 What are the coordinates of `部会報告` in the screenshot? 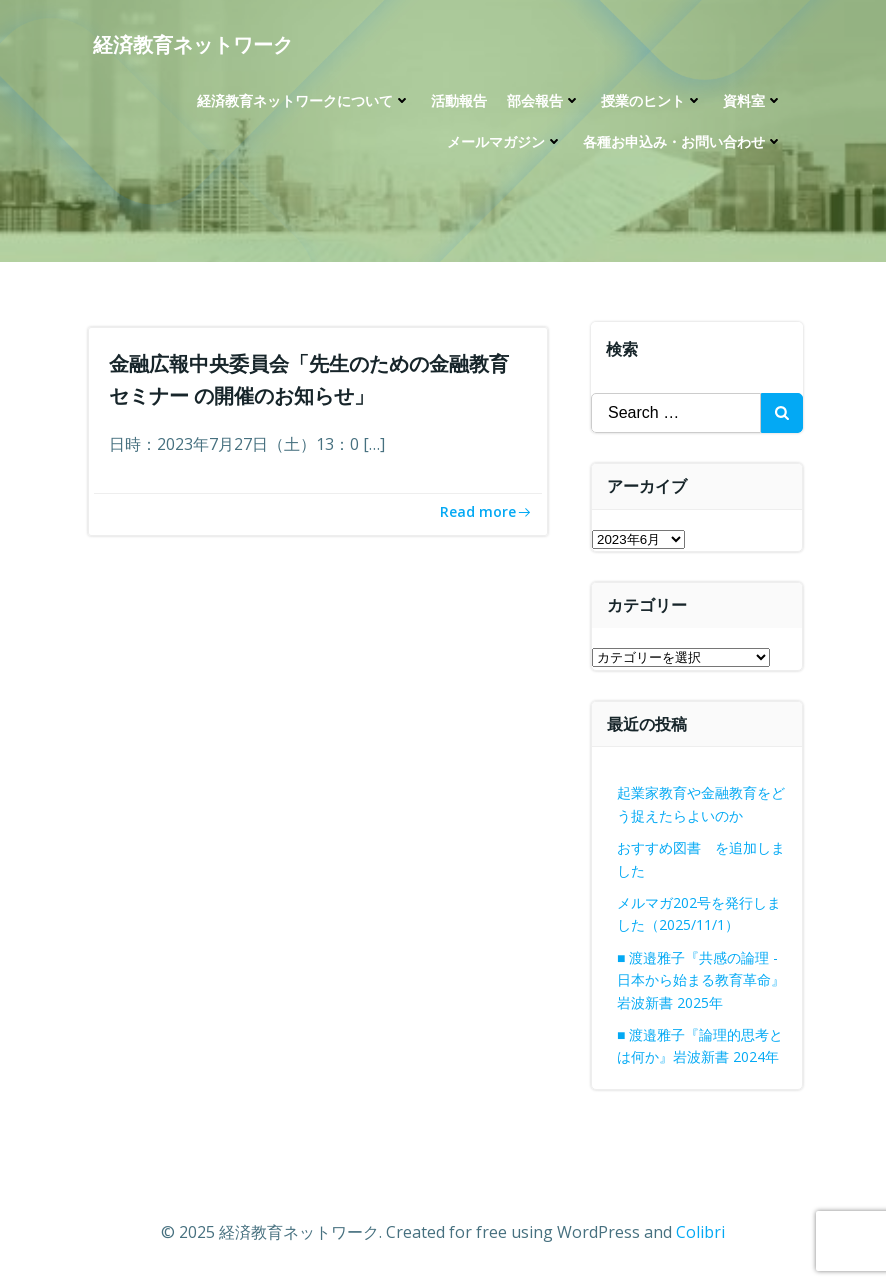 It's located at (544, 100).